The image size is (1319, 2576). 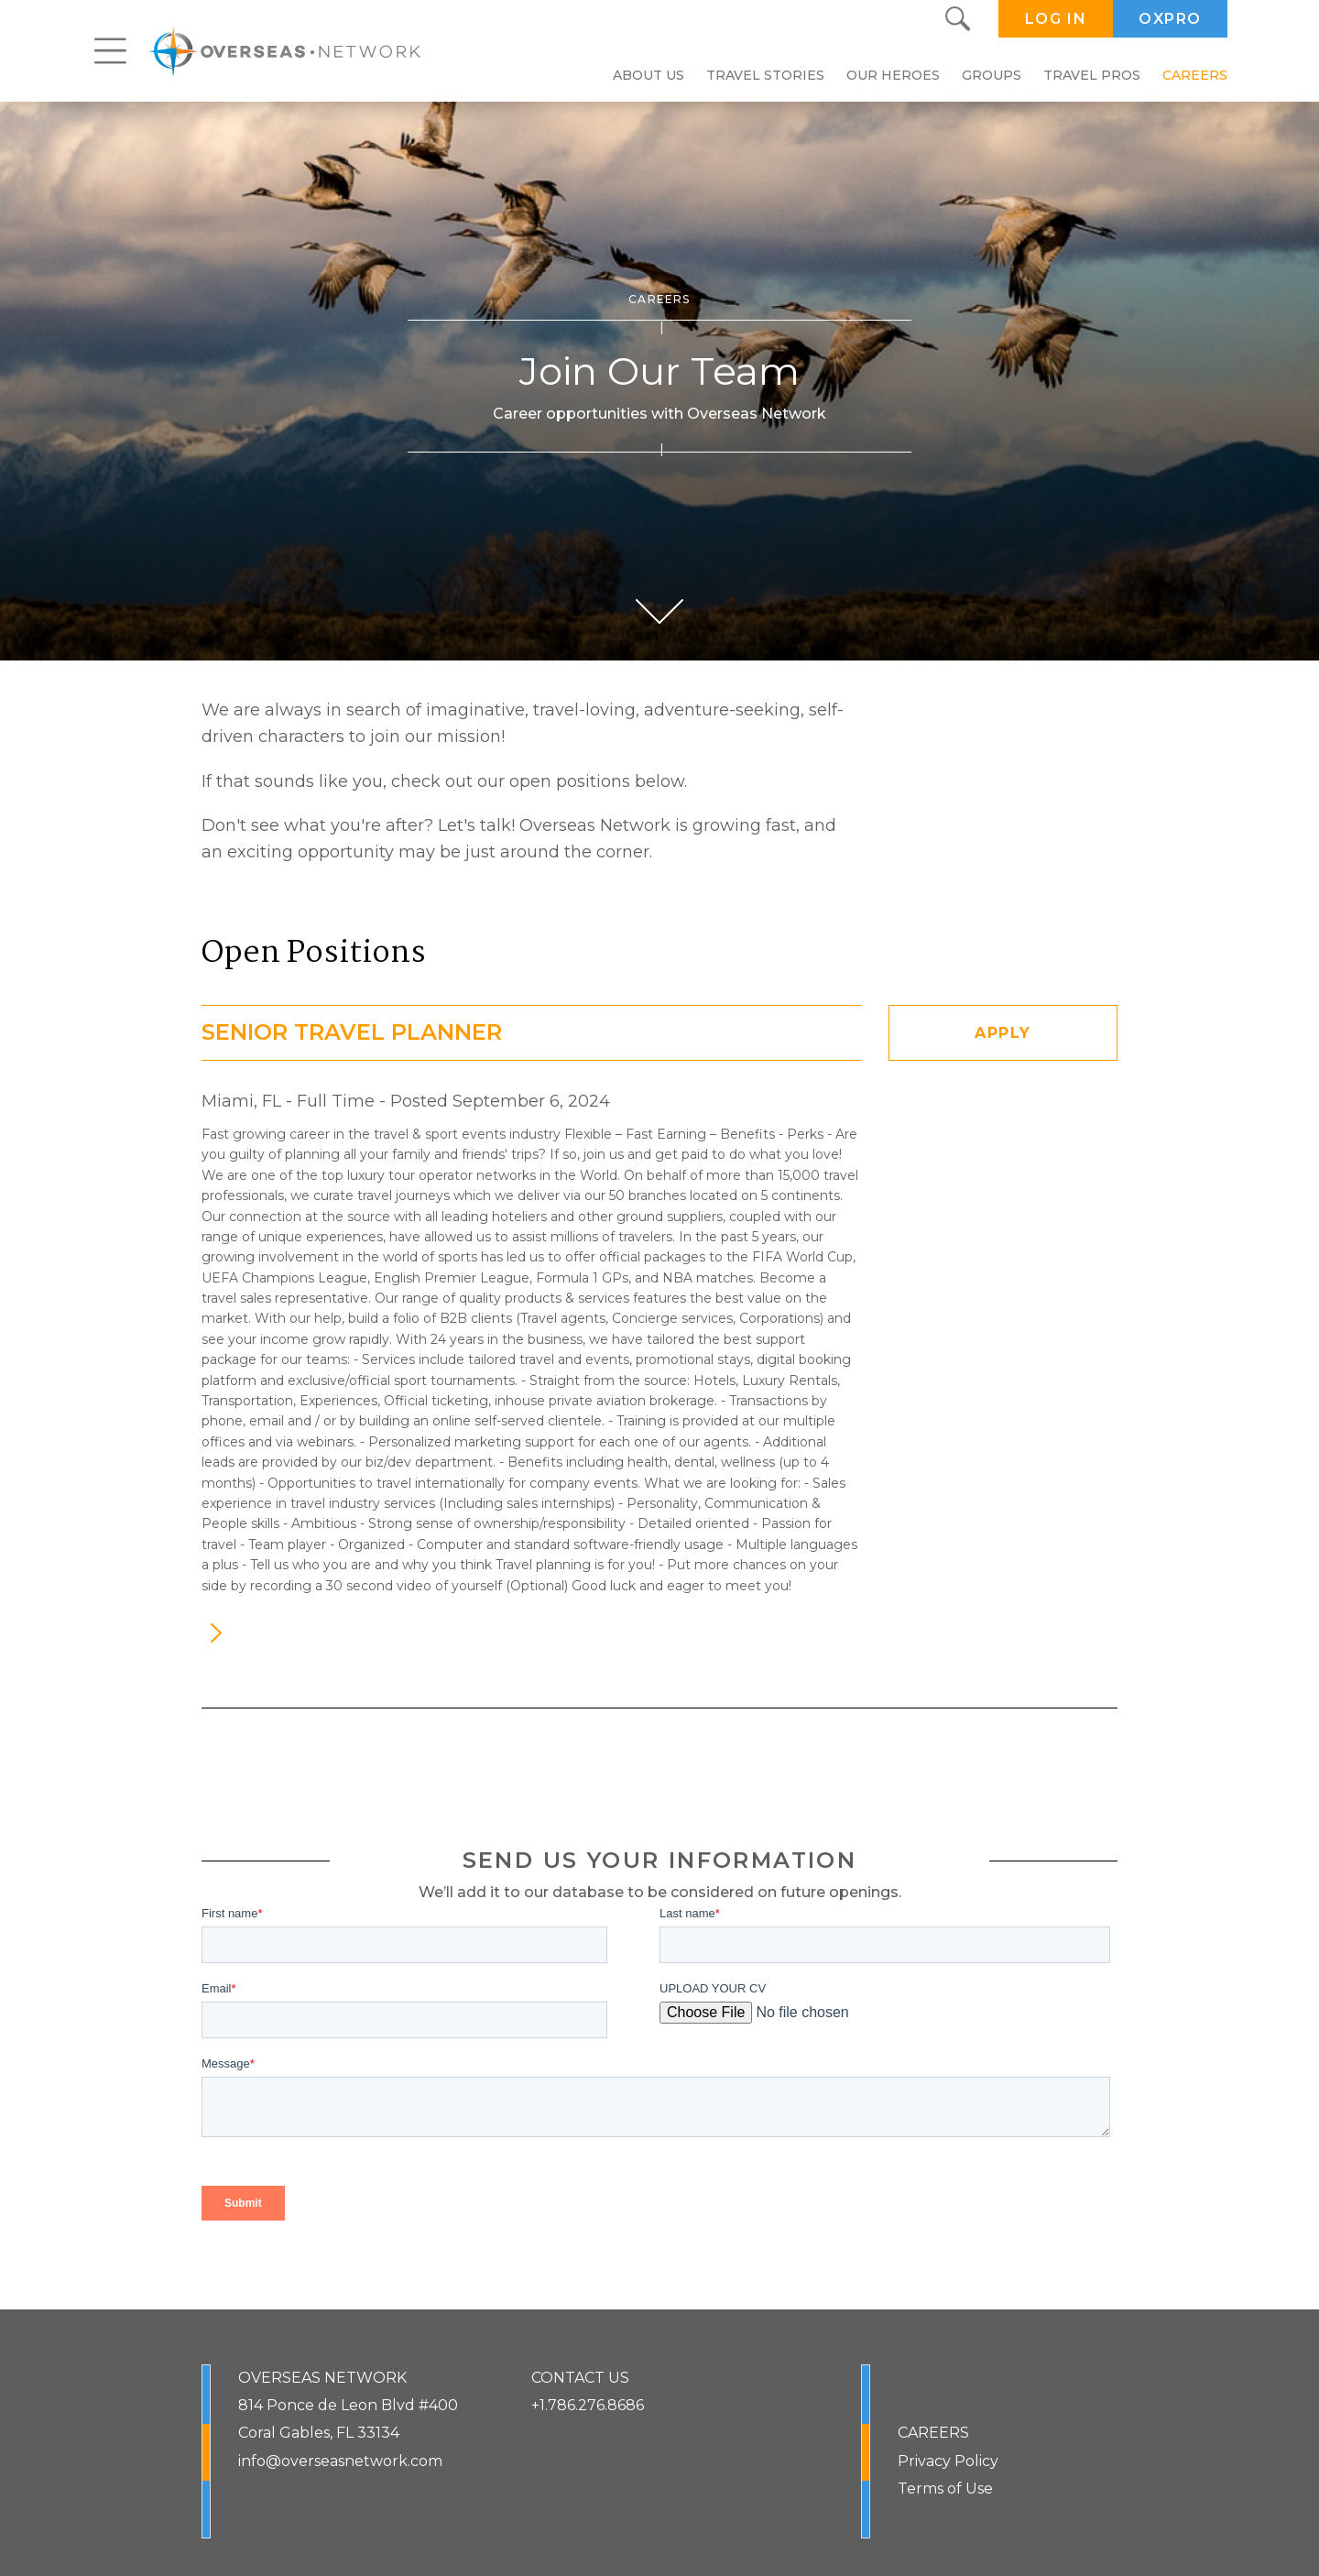 What do you see at coordinates (893, 75) in the screenshot?
I see `Our Heroes` at bounding box center [893, 75].